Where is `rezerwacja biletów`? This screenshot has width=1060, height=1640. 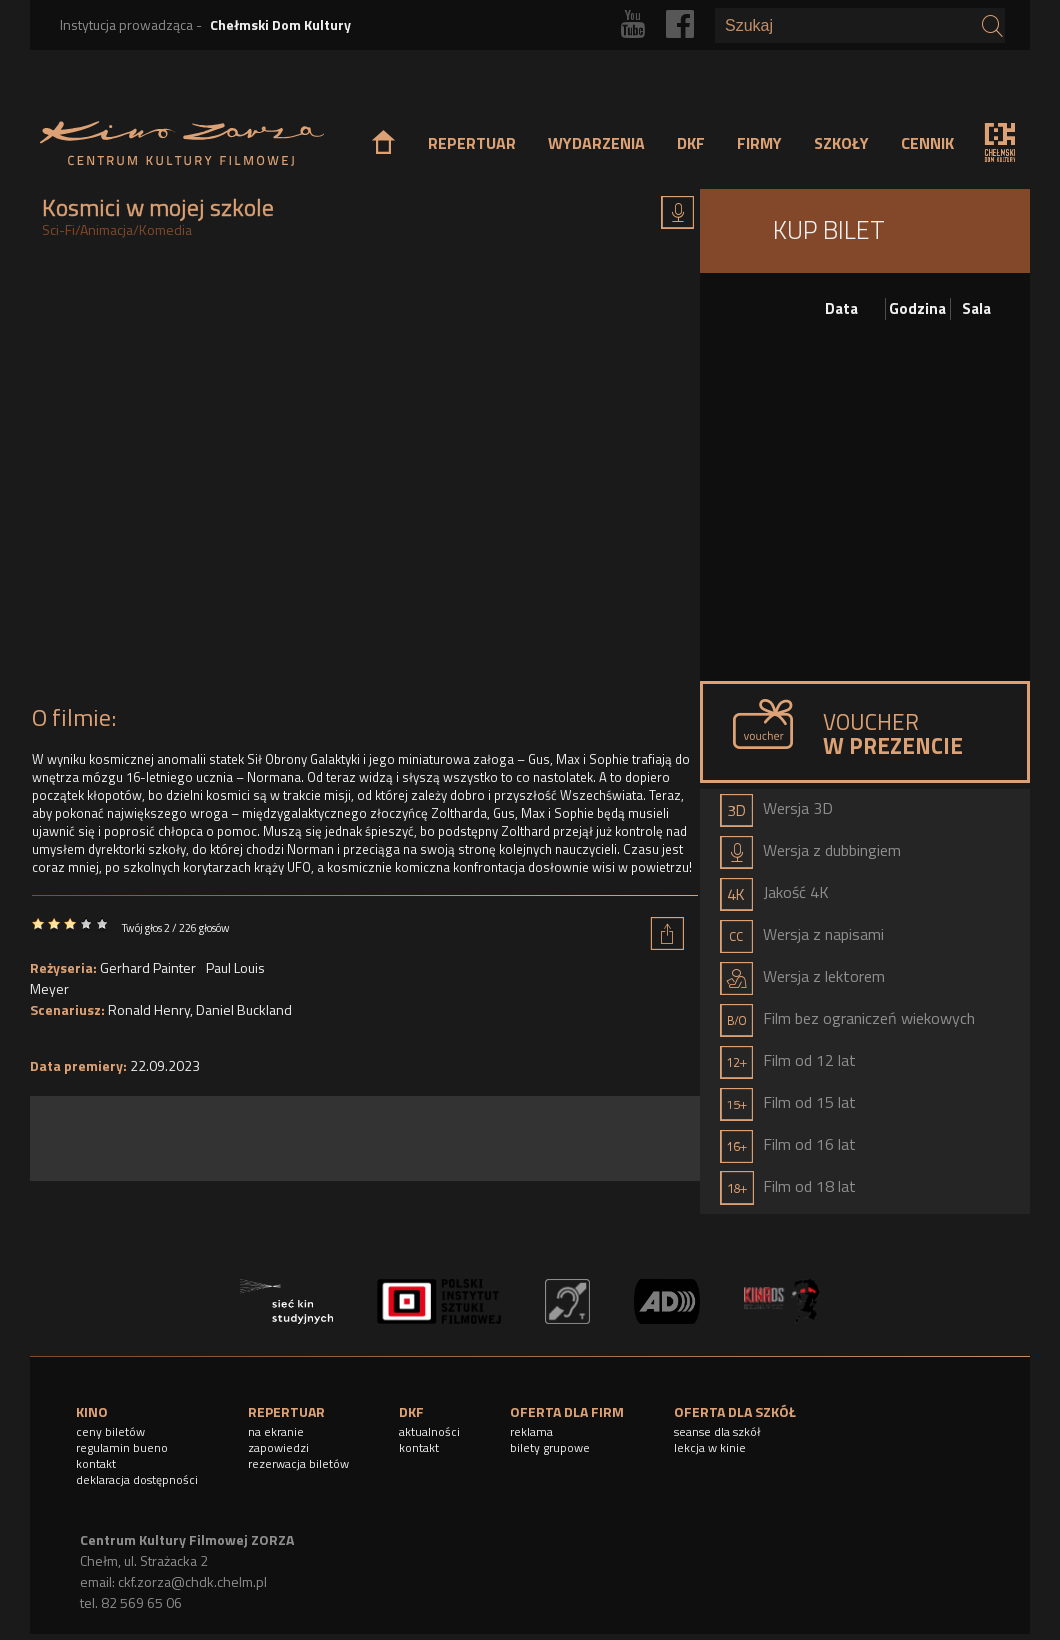 rezerwacja biletów is located at coordinates (298, 1463).